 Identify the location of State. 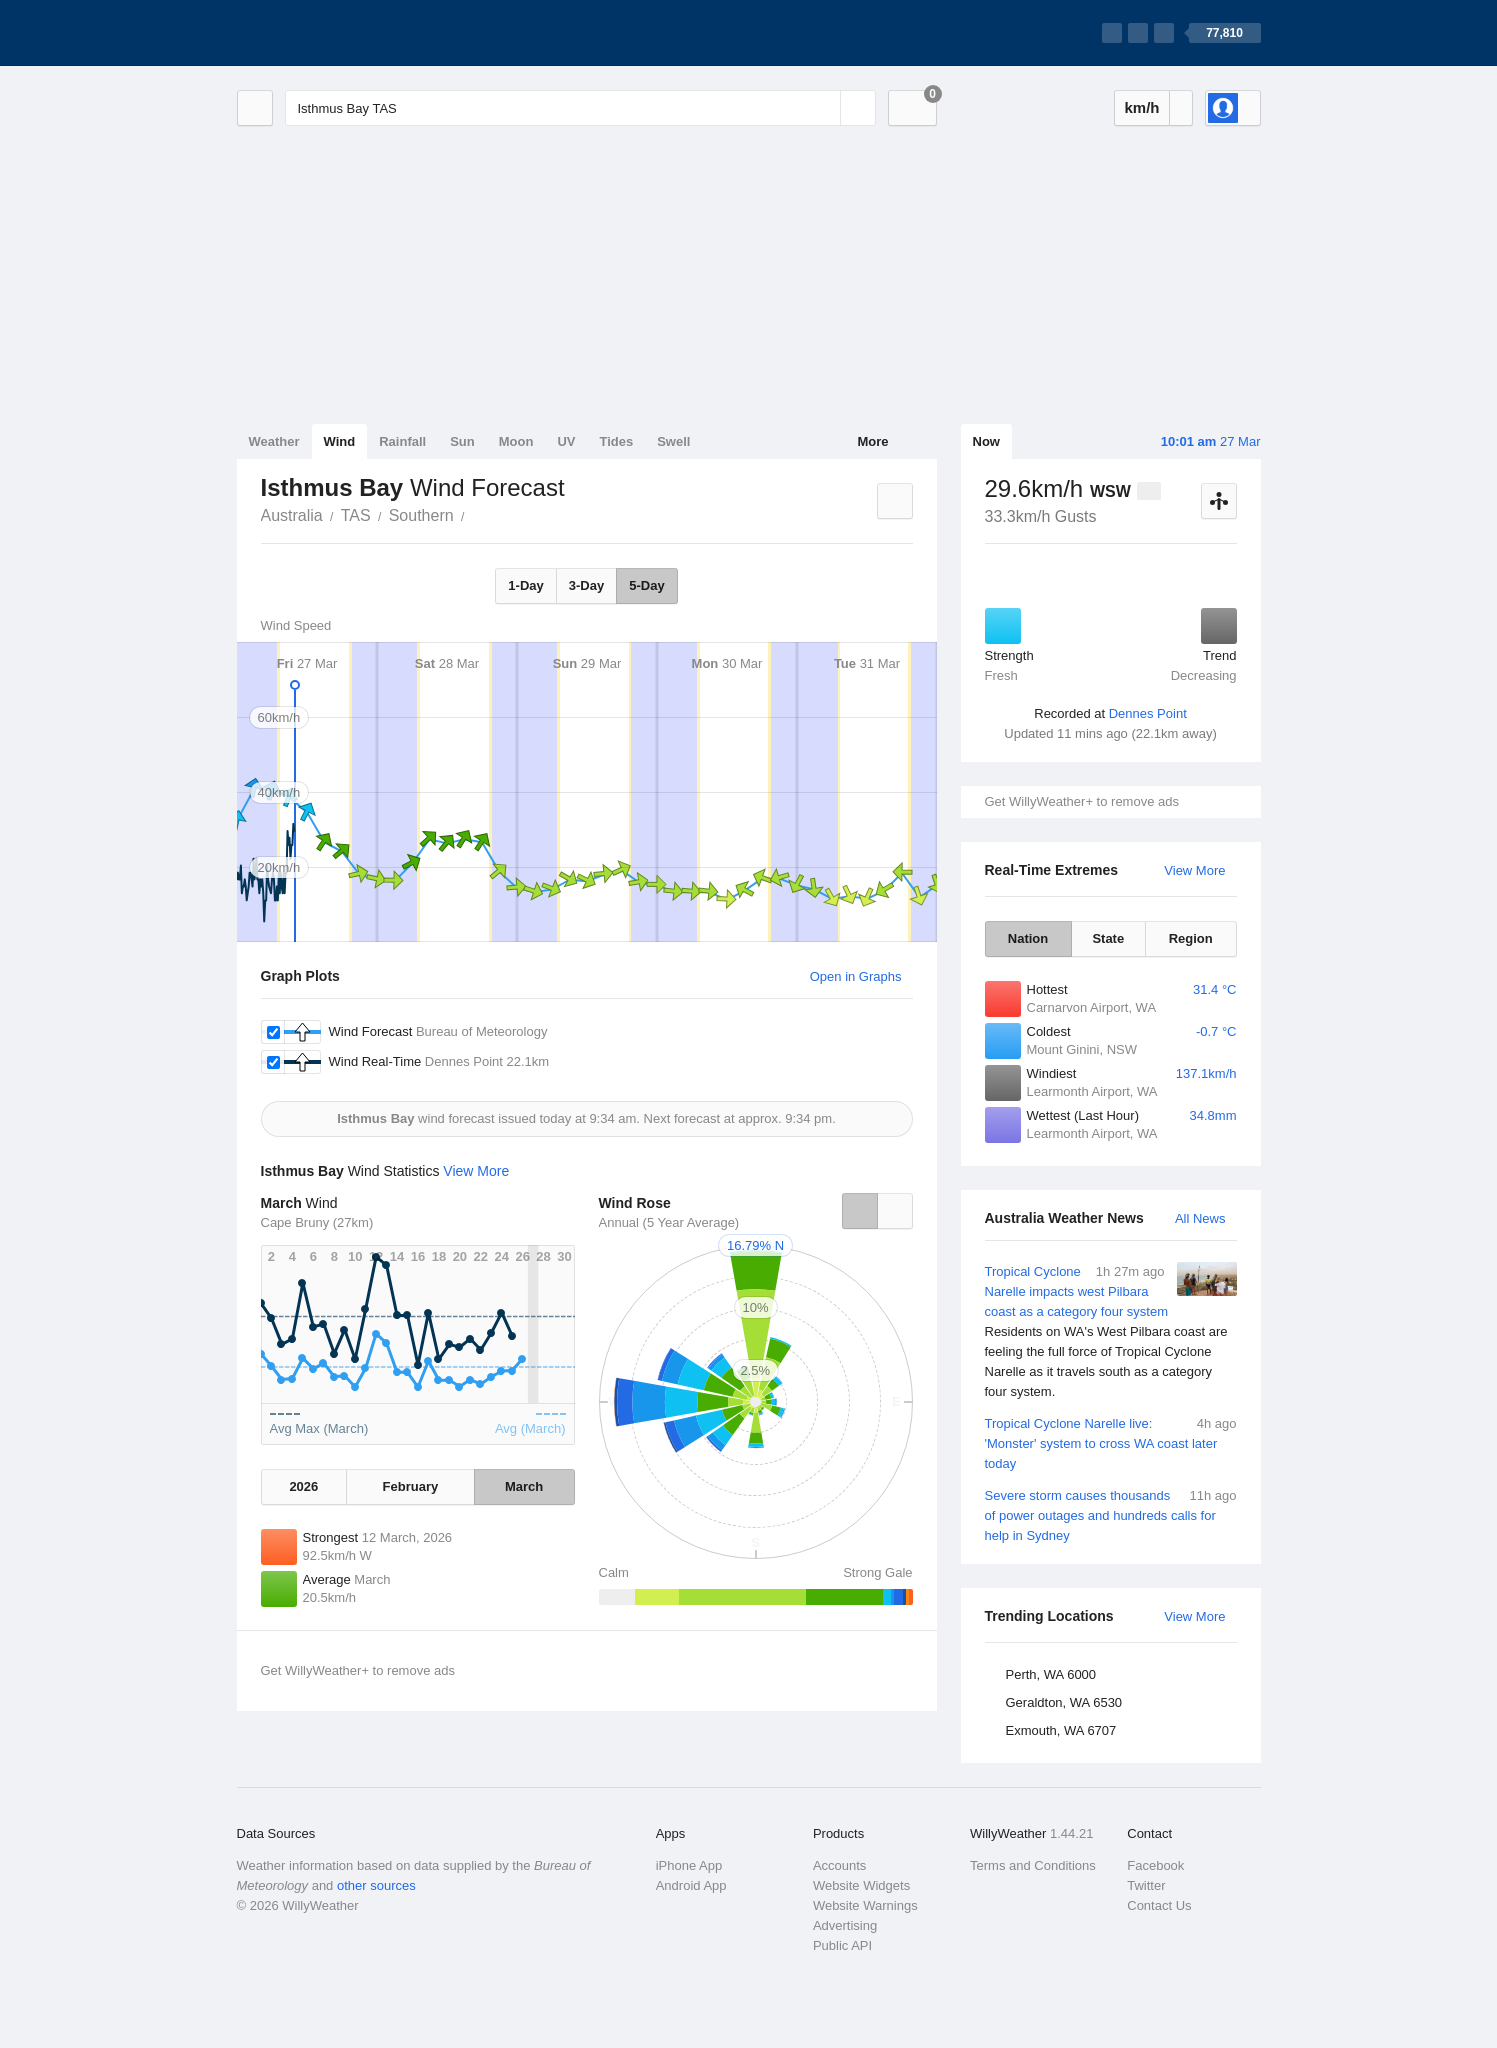
(1108, 938).